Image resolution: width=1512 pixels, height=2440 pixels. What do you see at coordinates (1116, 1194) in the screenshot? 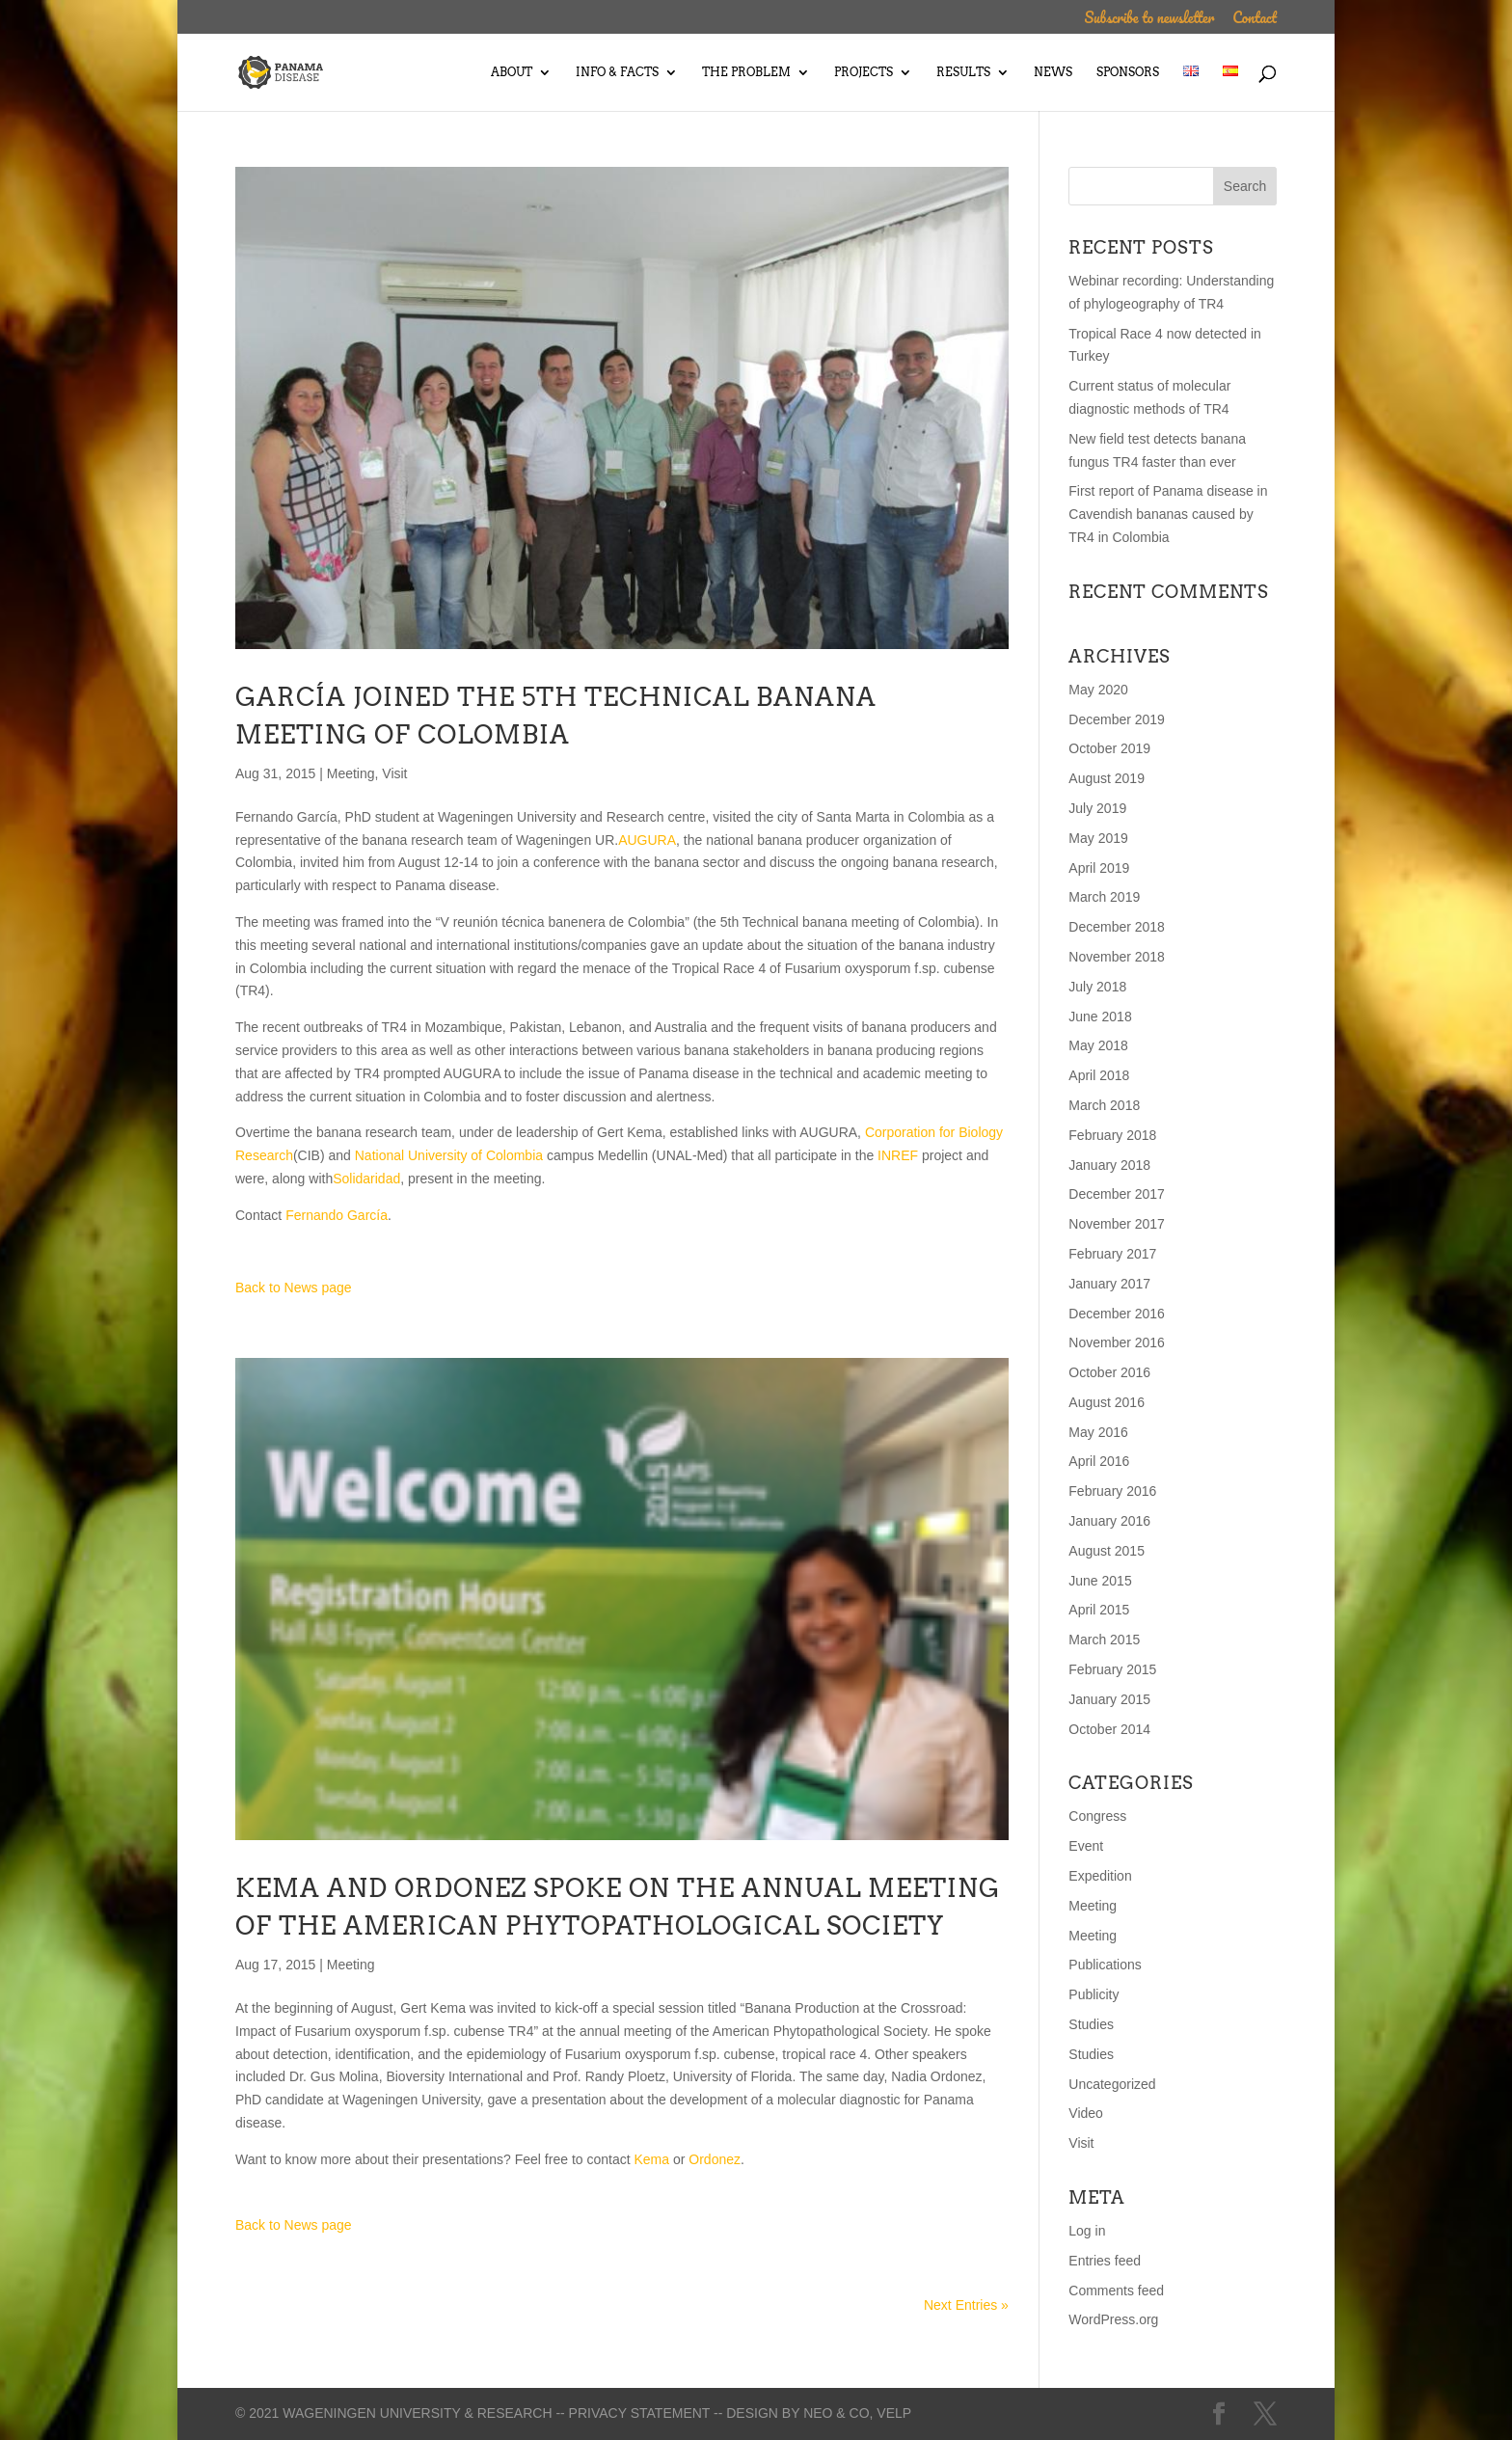
I see `December 2017` at bounding box center [1116, 1194].